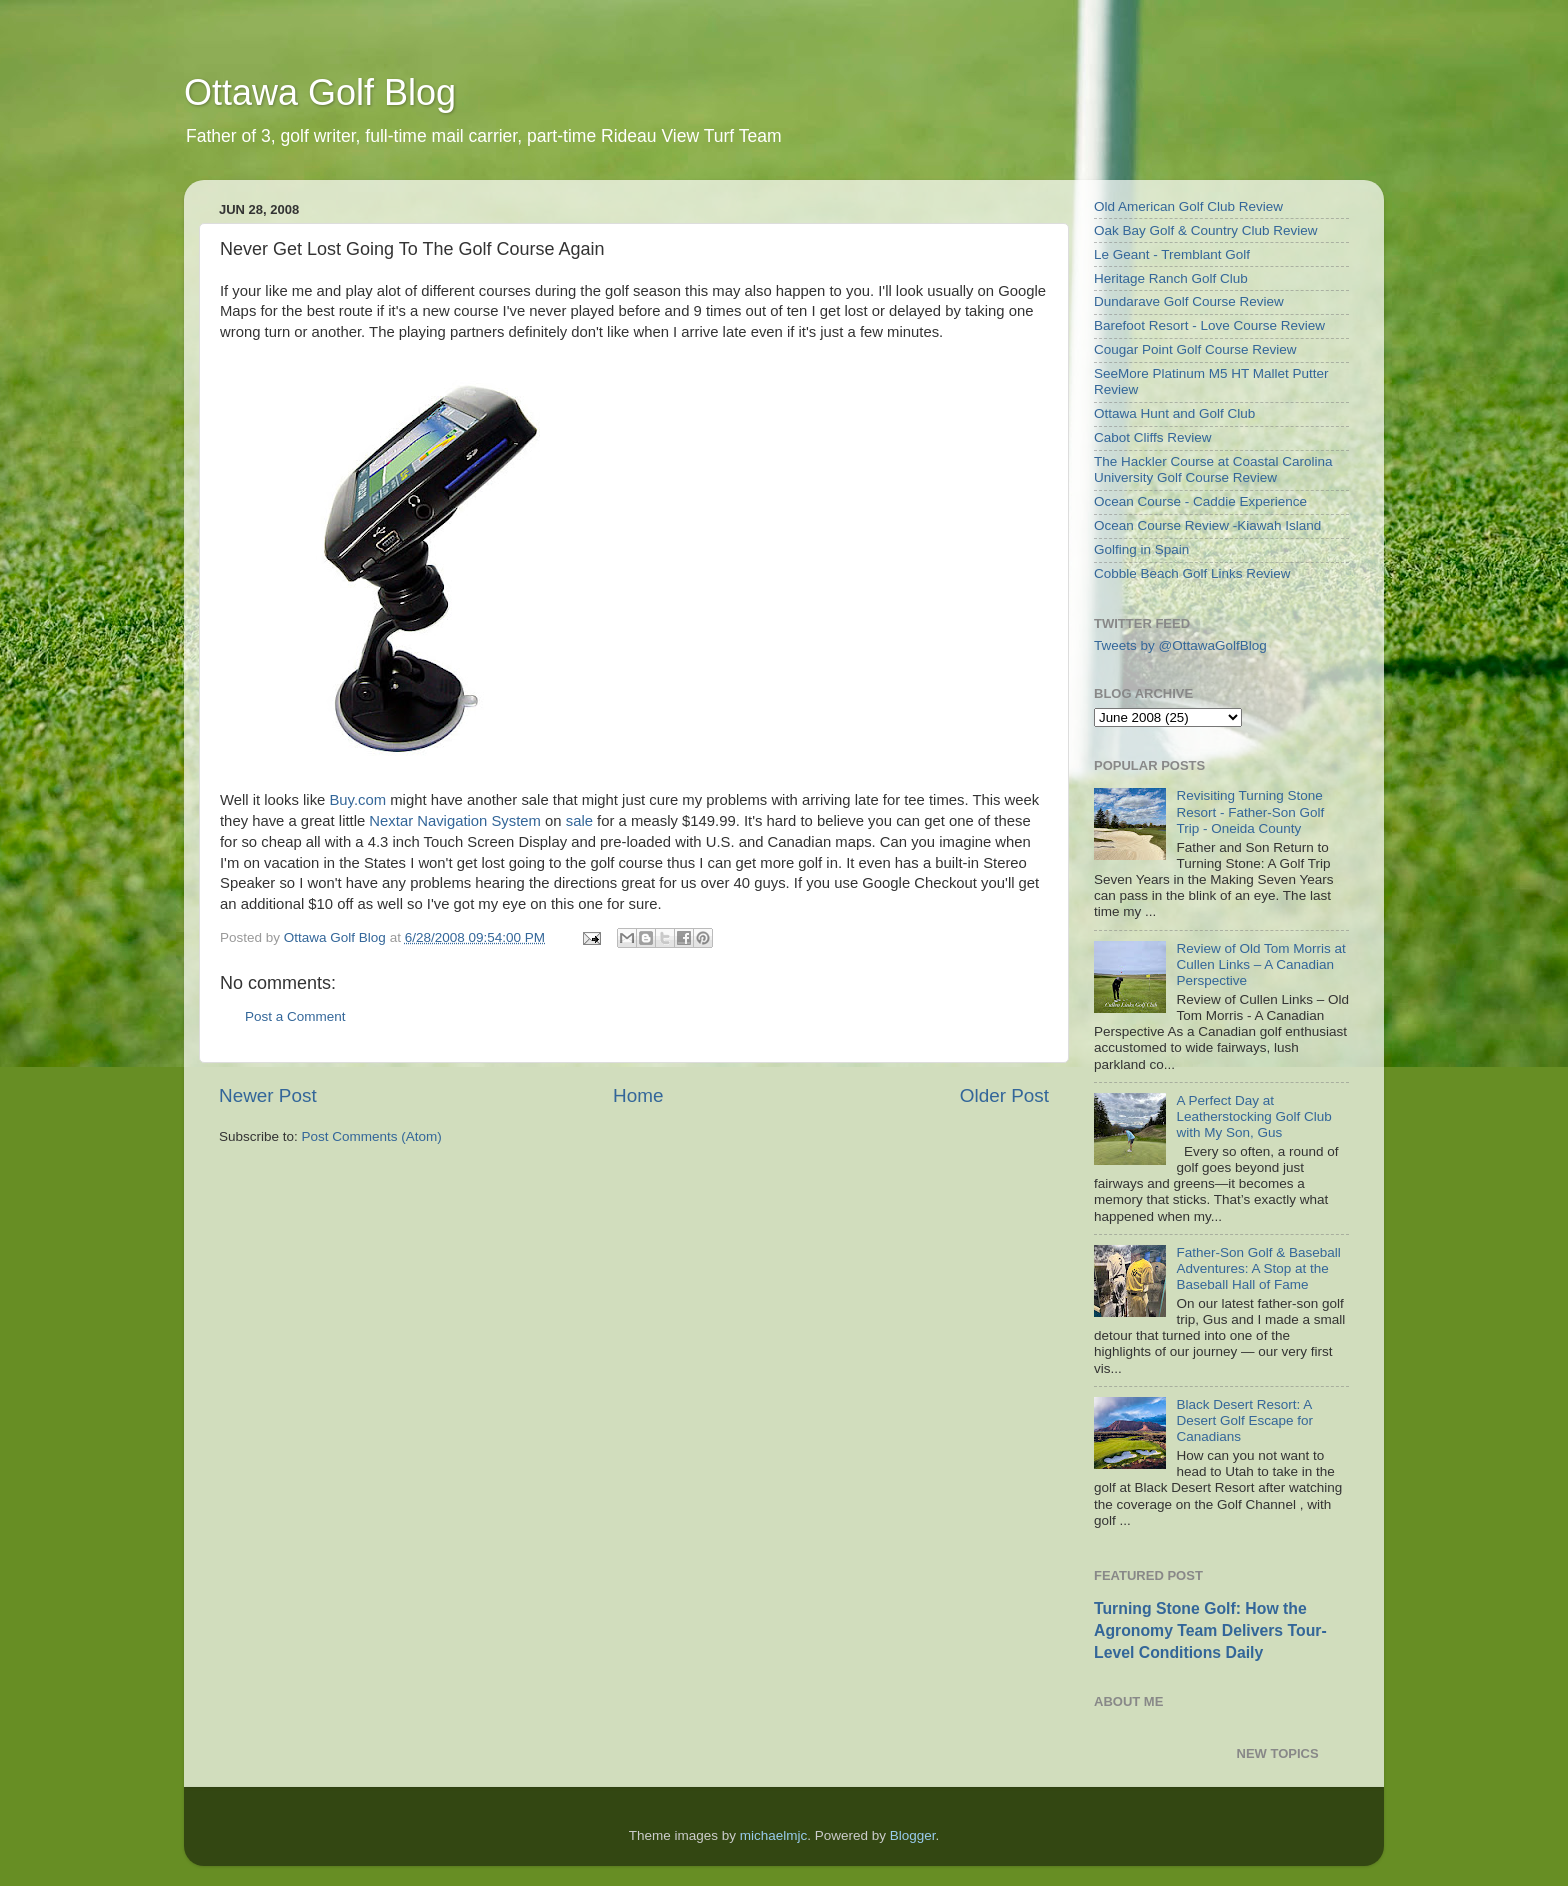  Describe the element at coordinates (1171, 278) in the screenshot. I see `Heritage Ranch Golf Club` at that location.